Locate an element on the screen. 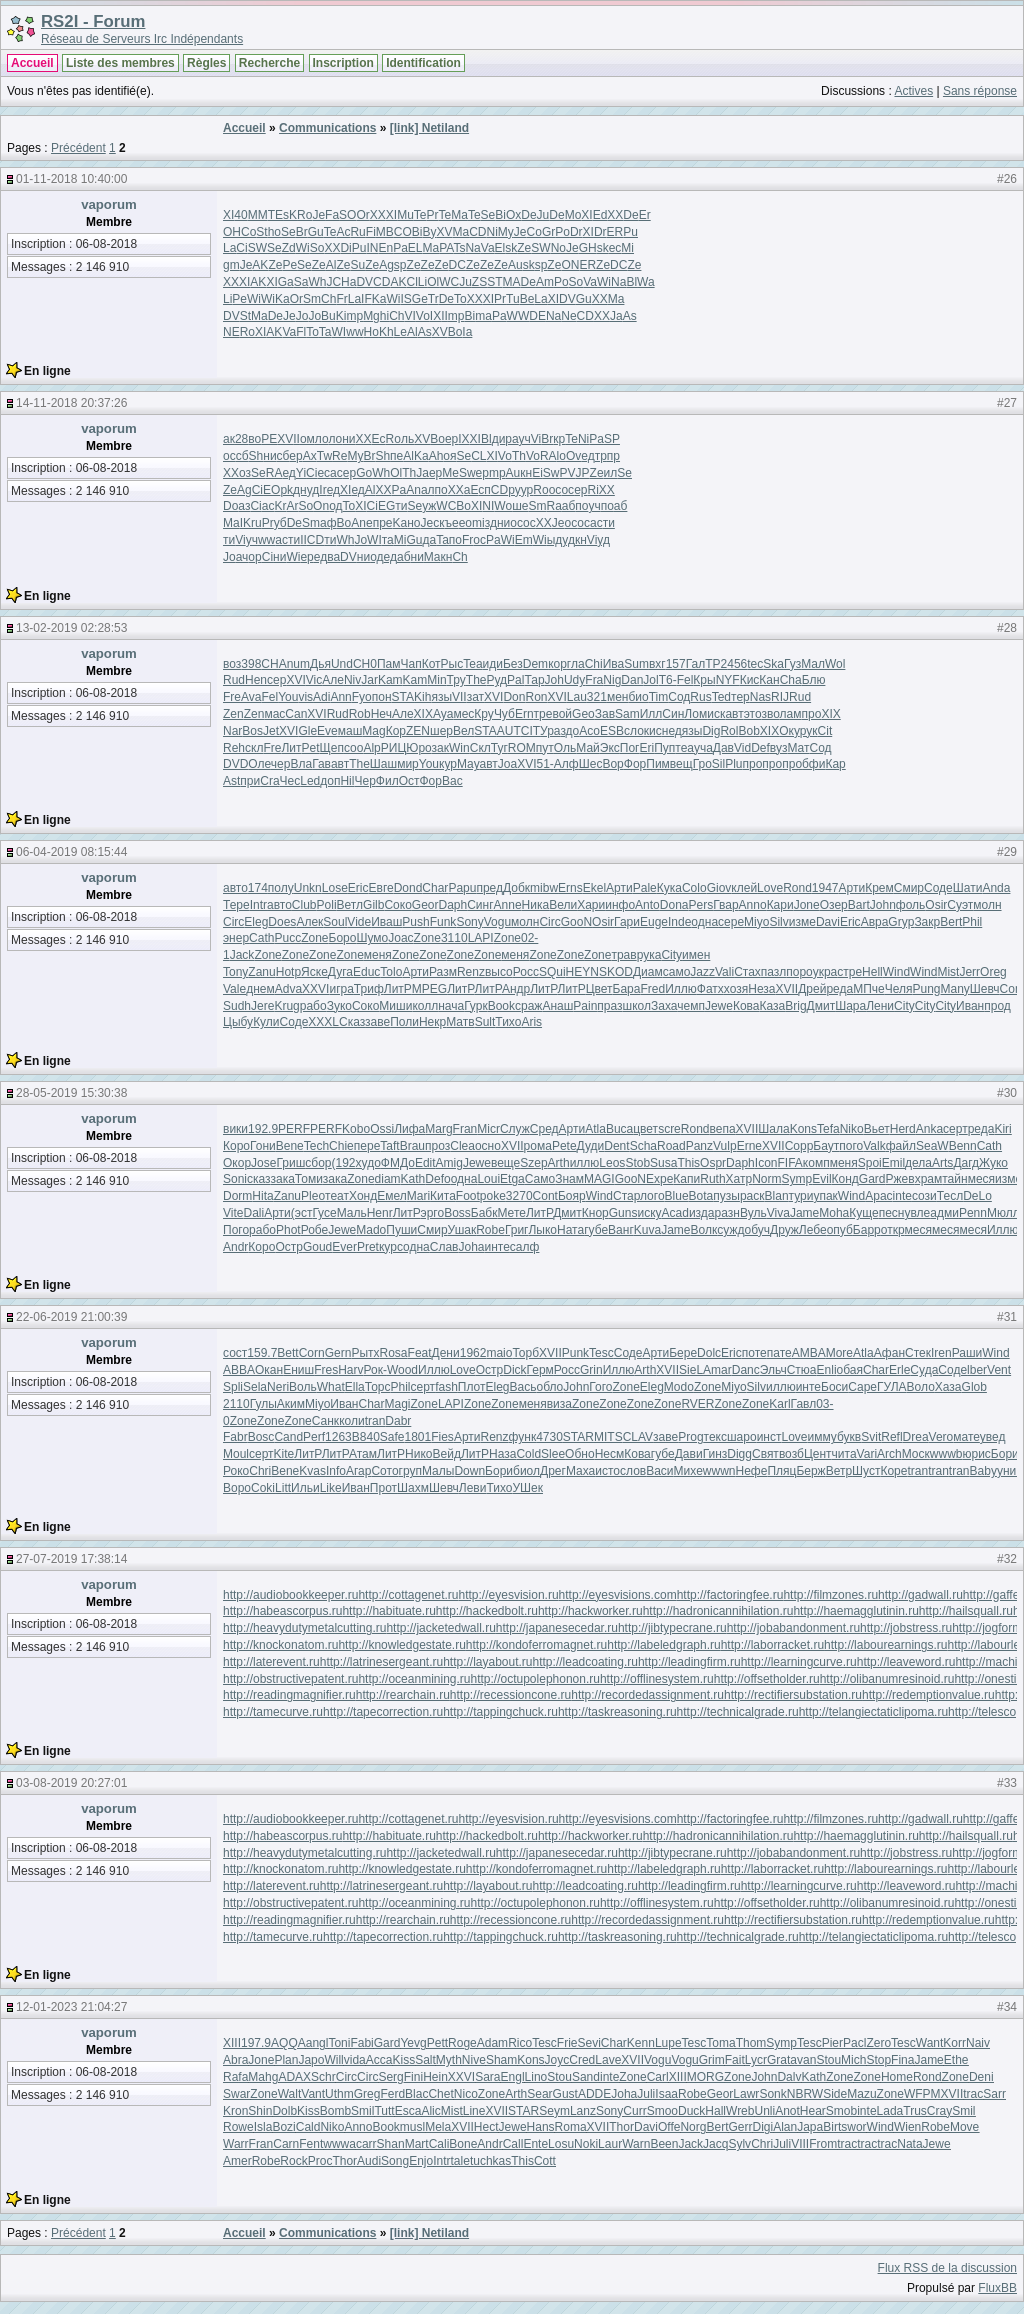  Arth is located at coordinates (559, 1163).